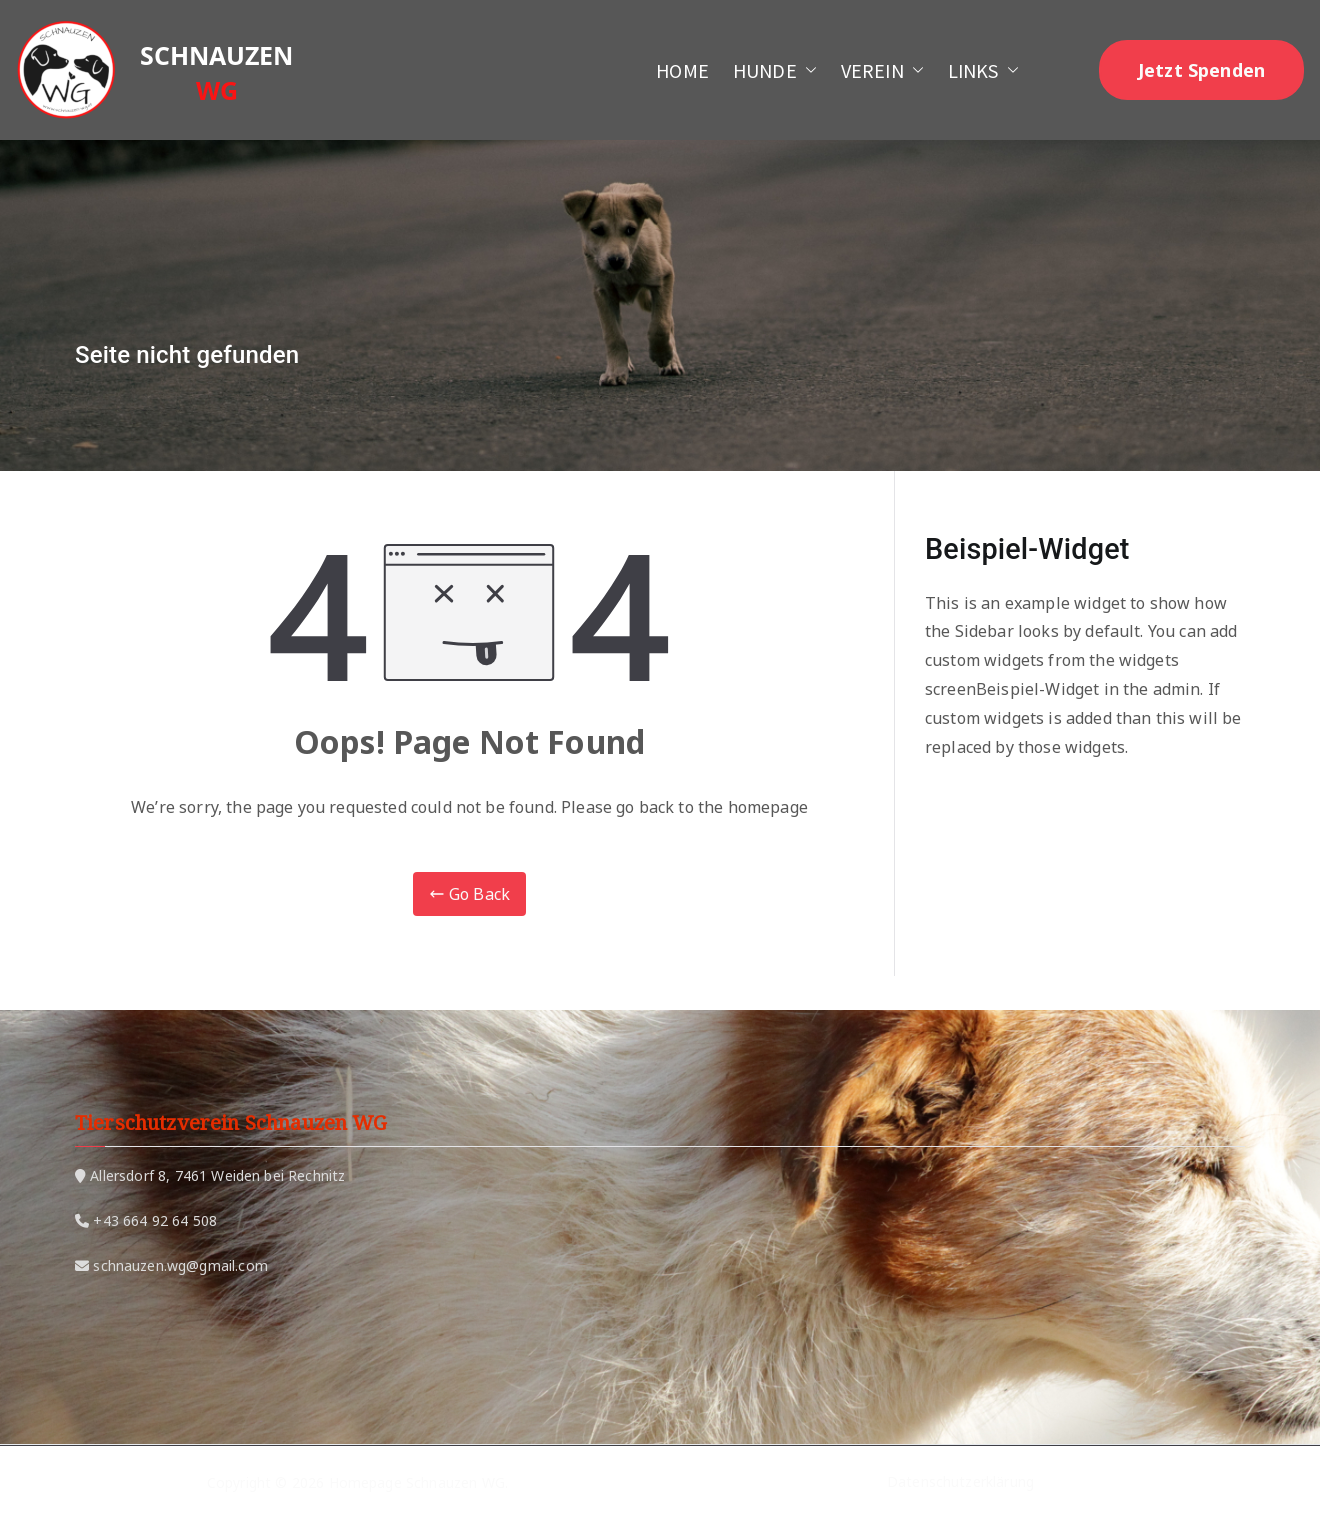  Describe the element at coordinates (983, 70) in the screenshot. I see `LINKS` at that location.